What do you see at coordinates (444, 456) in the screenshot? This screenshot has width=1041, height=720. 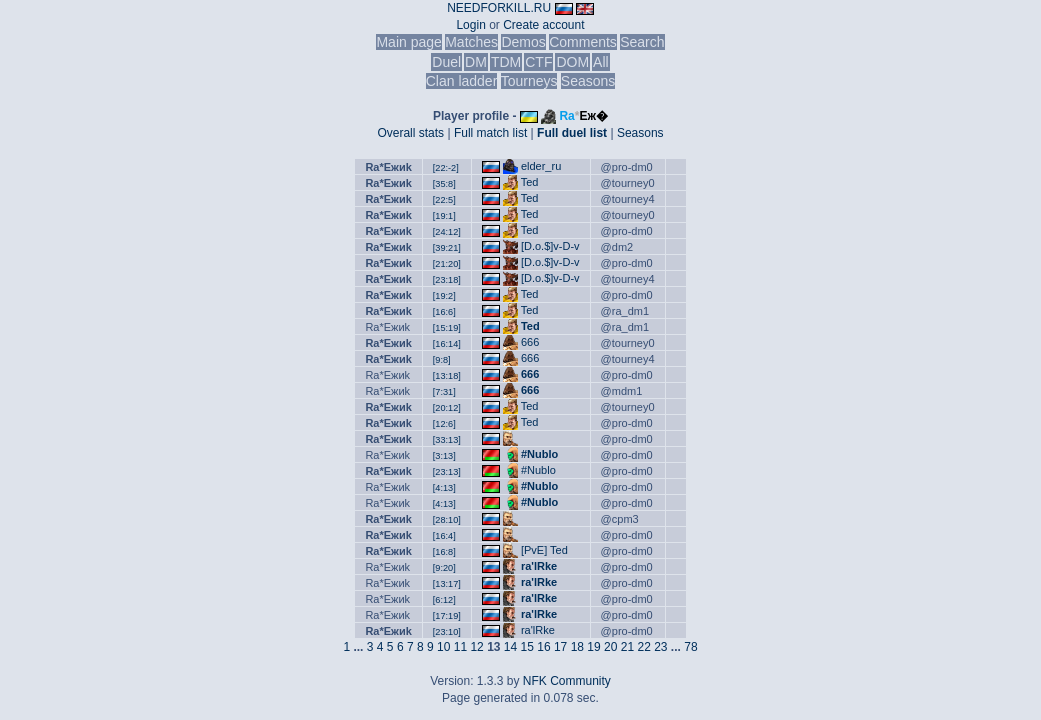 I see `[3:13]` at bounding box center [444, 456].